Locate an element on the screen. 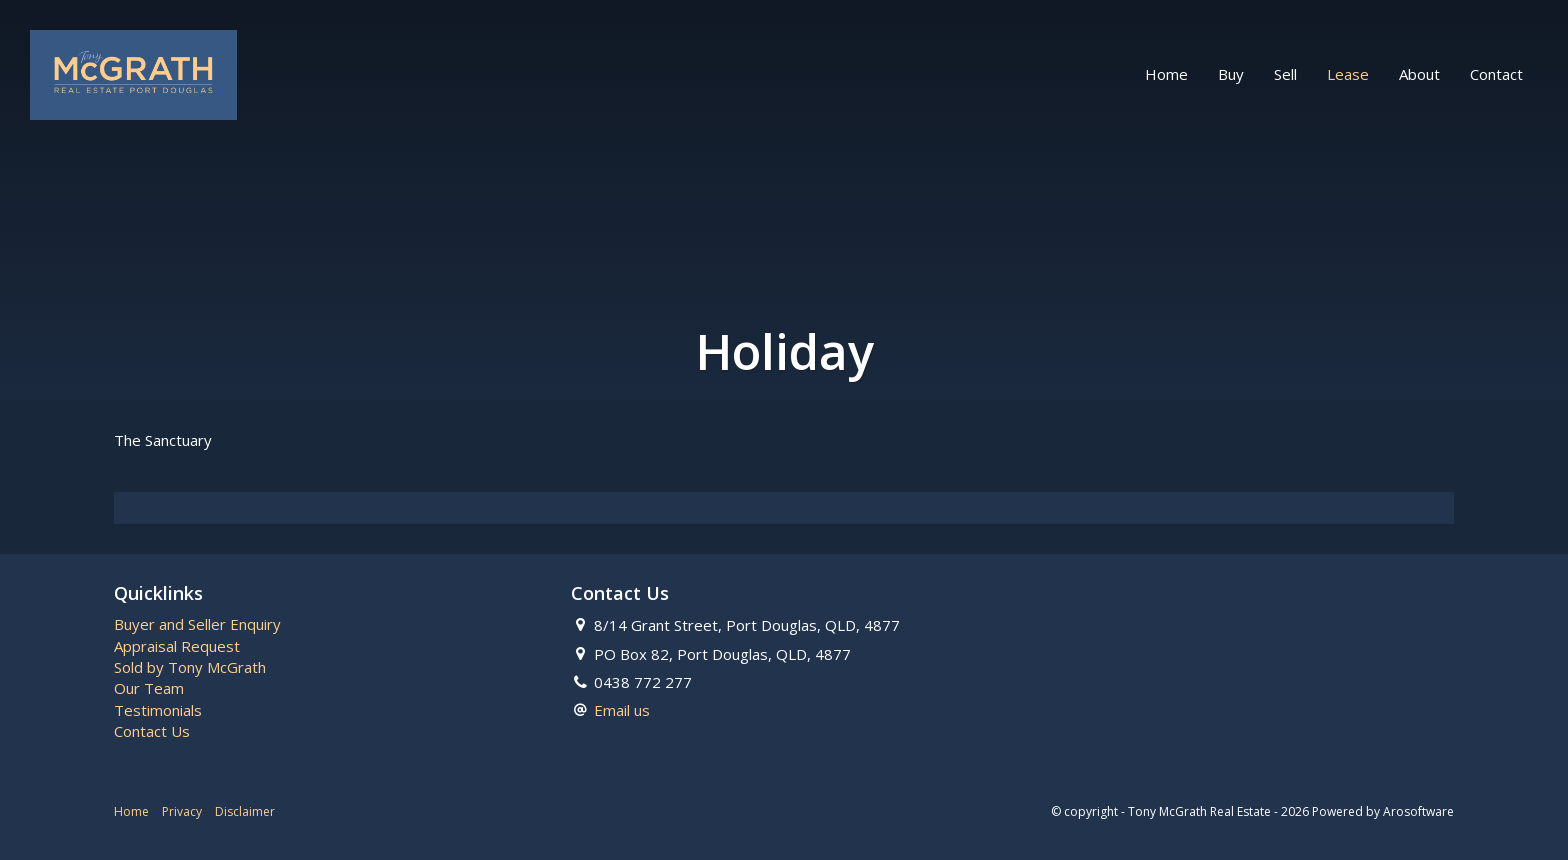 The height and width of the screenshot is (860, 1568). Buy is located at coordinates (1231, 74).